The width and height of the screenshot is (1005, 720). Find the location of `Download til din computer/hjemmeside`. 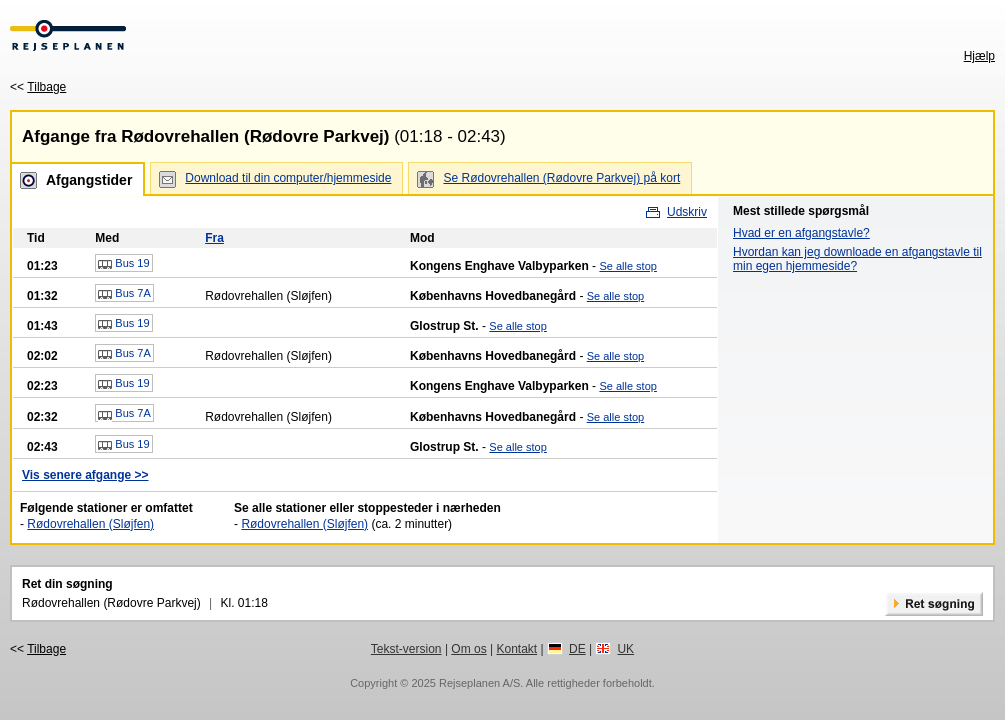

Download til din computer/hjemmeside is located at coordinates (288, 178).